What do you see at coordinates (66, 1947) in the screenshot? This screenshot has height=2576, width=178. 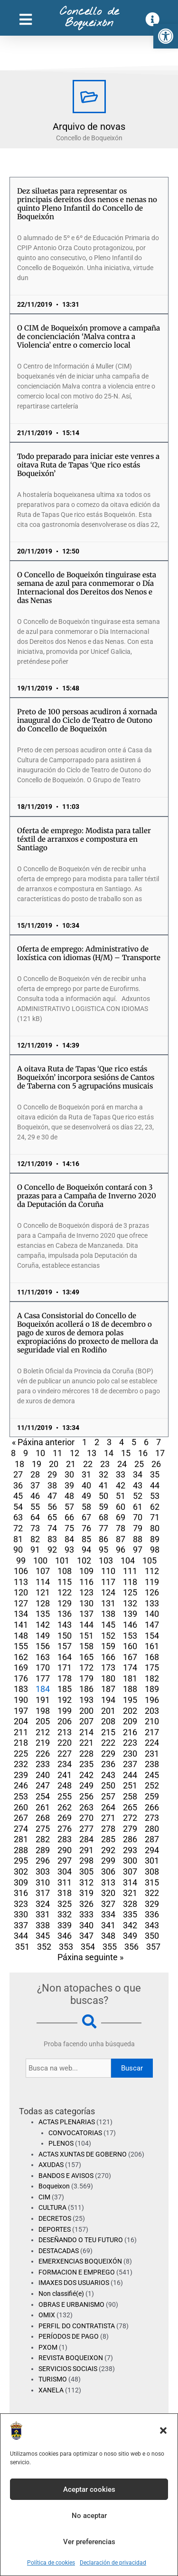 I see `353` at bounding box center [66, 1947].